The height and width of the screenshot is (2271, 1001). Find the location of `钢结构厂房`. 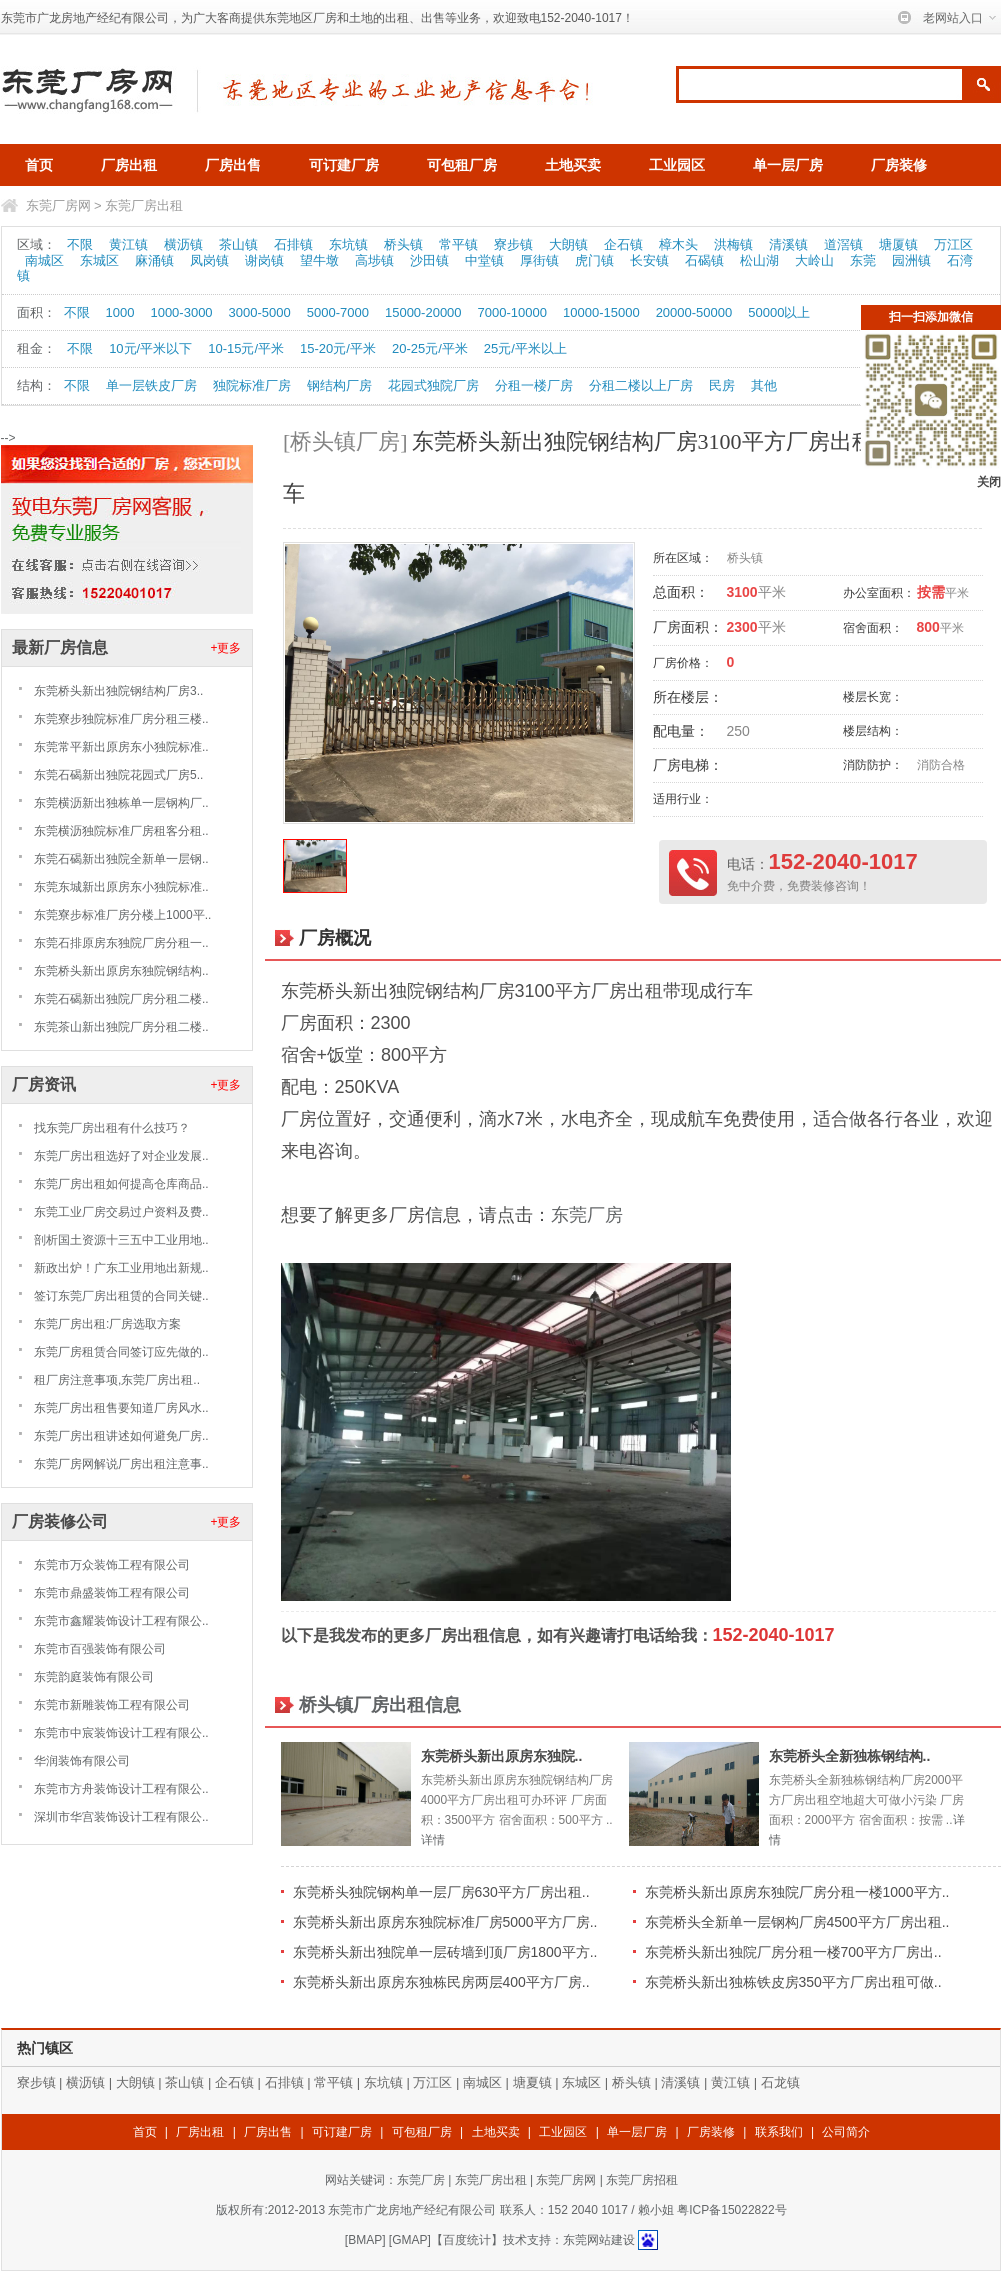

钢结构厂房 is located at coordinates (339, 385).